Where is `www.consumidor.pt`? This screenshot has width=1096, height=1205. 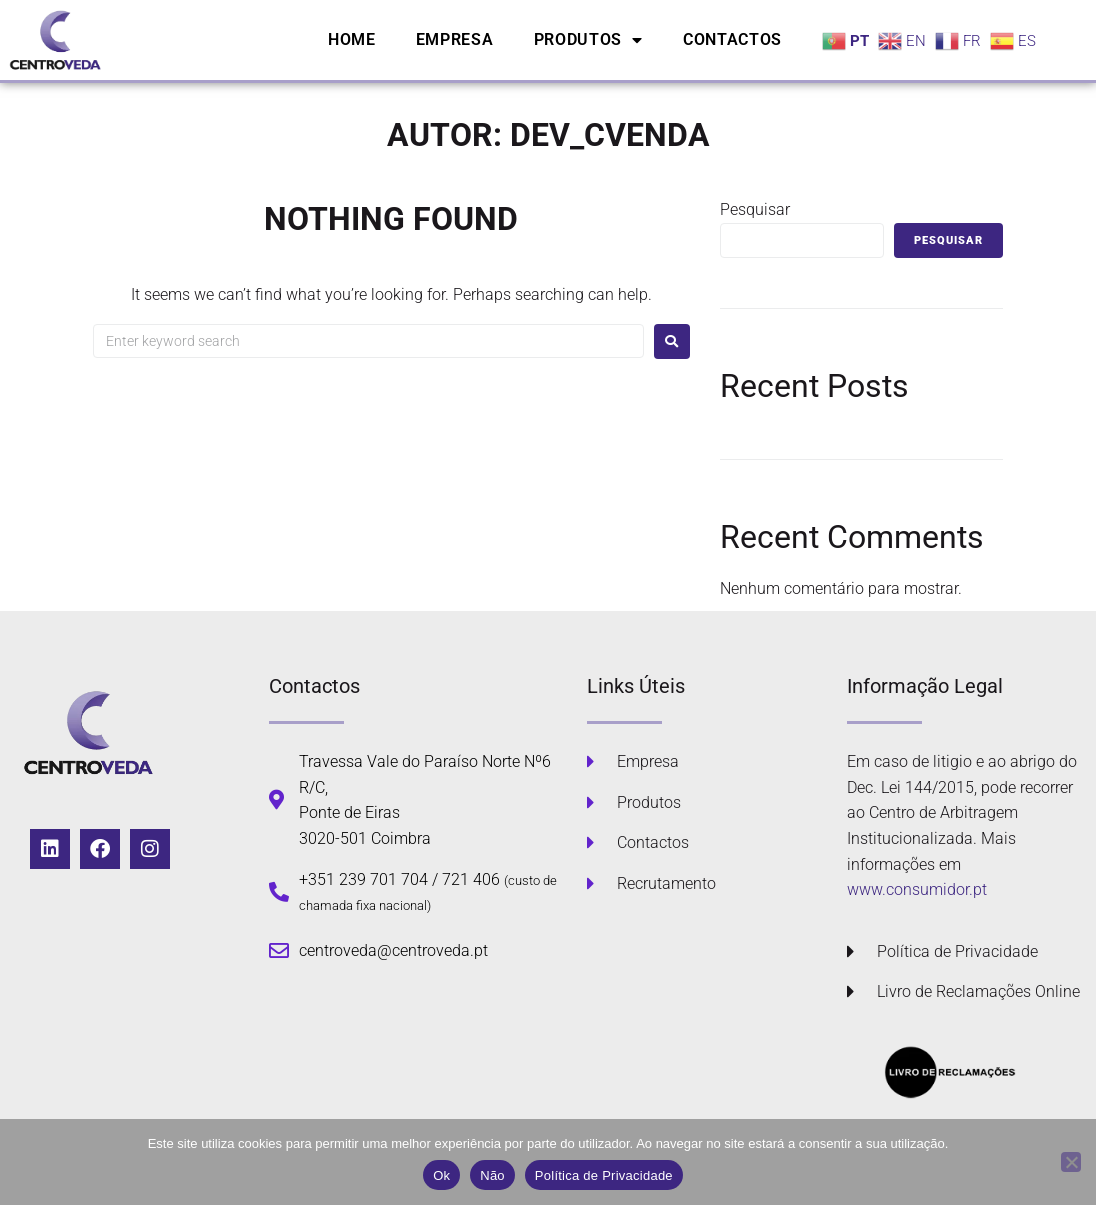
www.consumidor.pt is located at coordinates (917, 889).